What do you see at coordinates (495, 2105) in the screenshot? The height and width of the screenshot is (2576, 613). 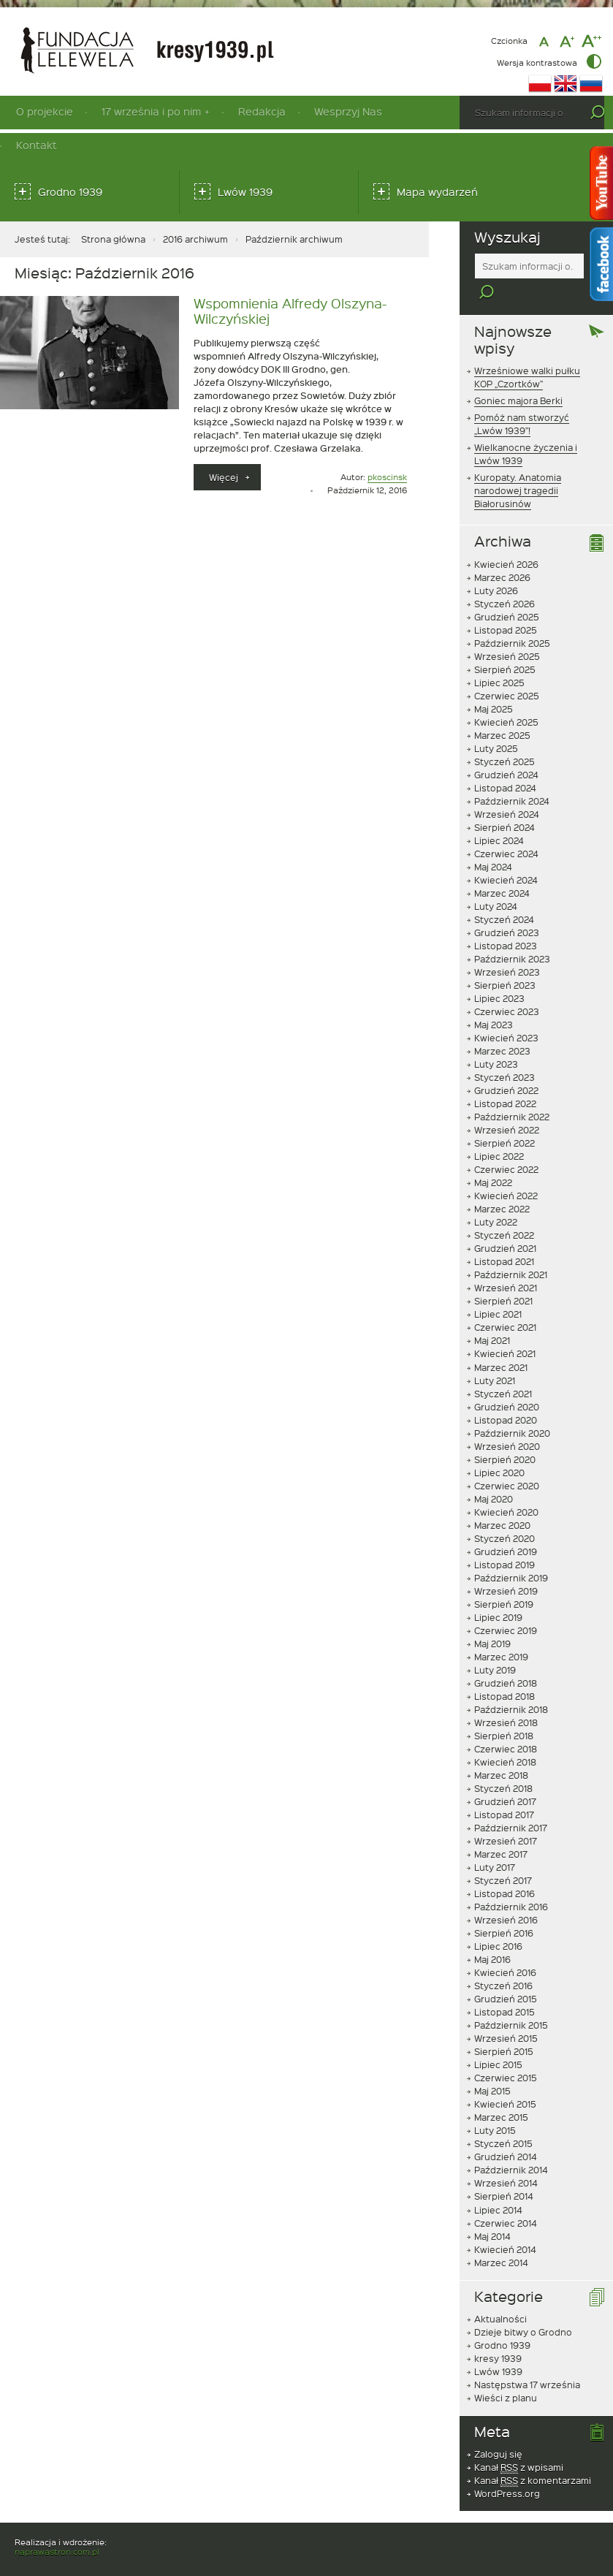 I see `Luty 2015` at bounding box center [495, 2105].